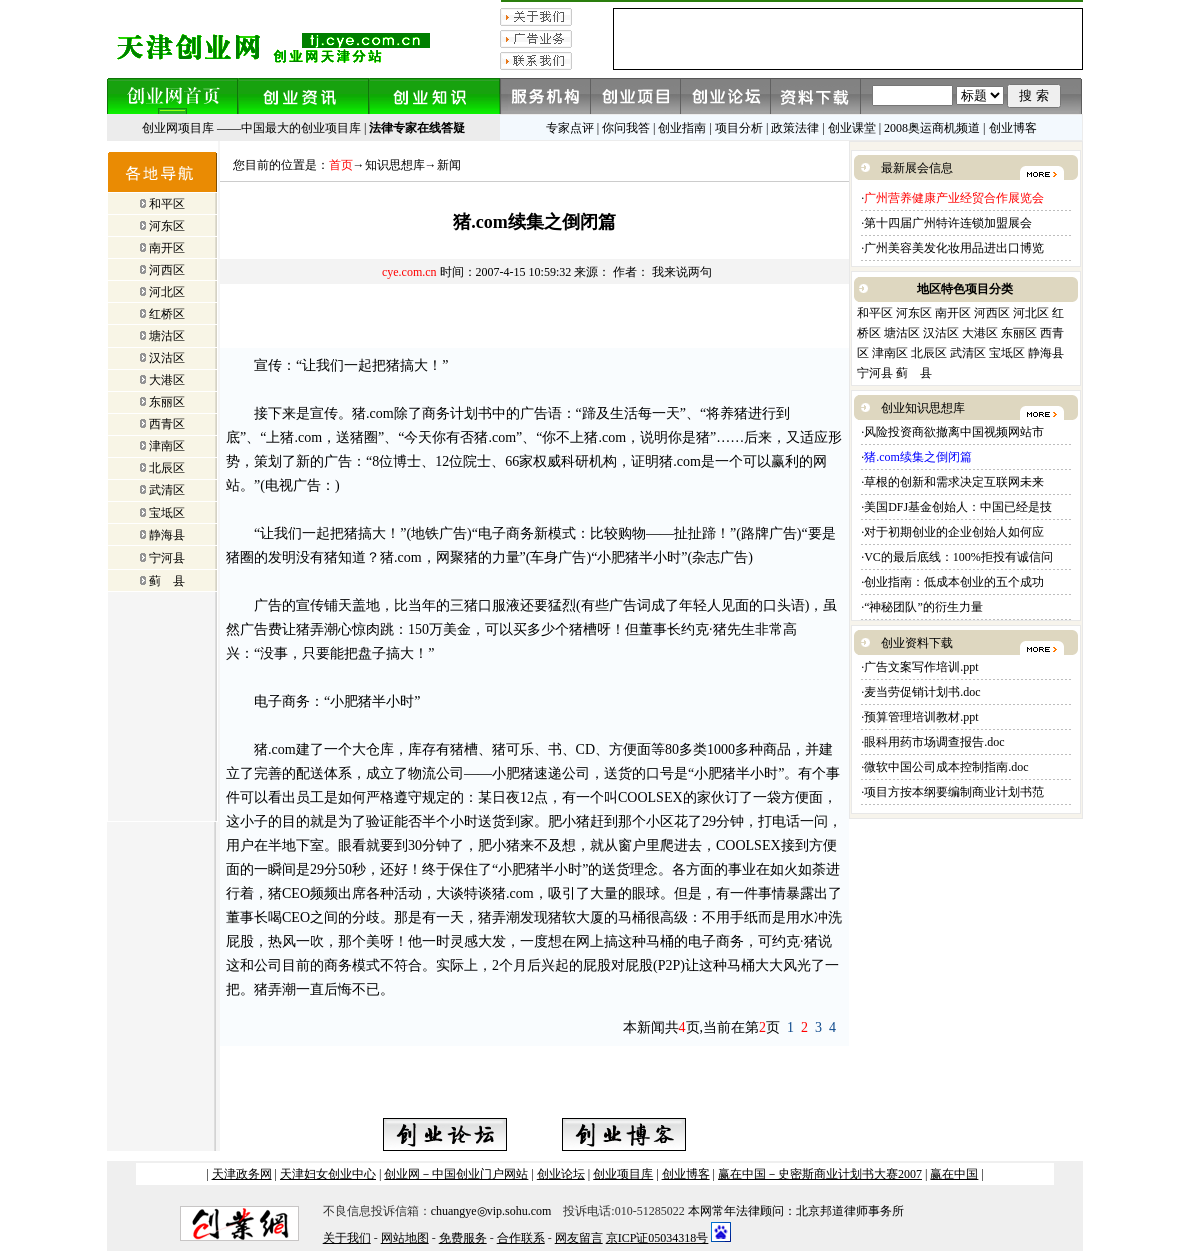 This screenshot has height=1251, width=1190. What do you see at coordinates (923, 607) in the screenshot?
I see `“神秘团队”的衍生力量` at bounding box center [923, 607].